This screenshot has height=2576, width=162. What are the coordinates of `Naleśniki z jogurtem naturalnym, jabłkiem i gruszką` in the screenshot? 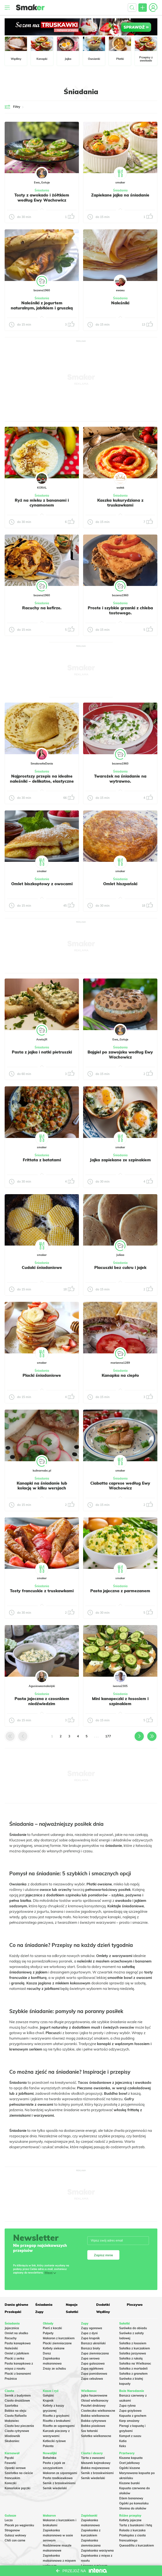 It's located at (42, 305).